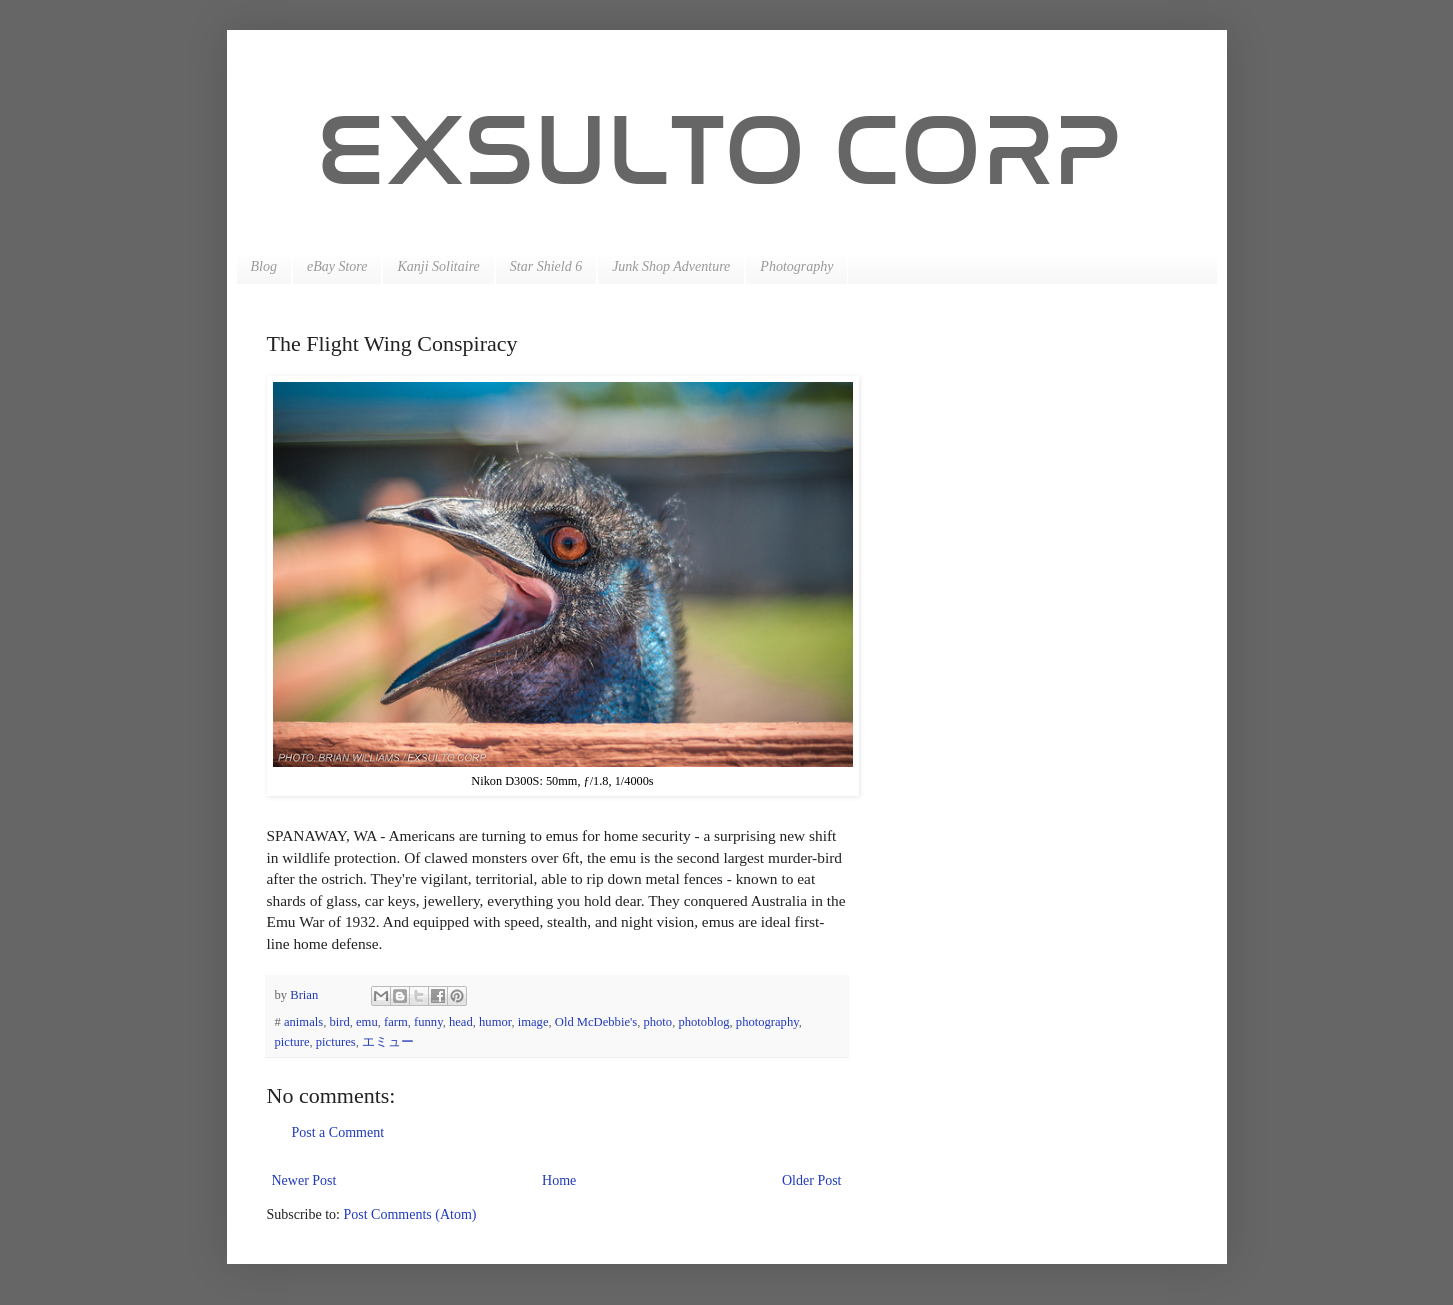 This screenshot has width=1453, height=1305. Describe the element at coordinates (305, 995) in the screenshot. I see `Brian` at that location.